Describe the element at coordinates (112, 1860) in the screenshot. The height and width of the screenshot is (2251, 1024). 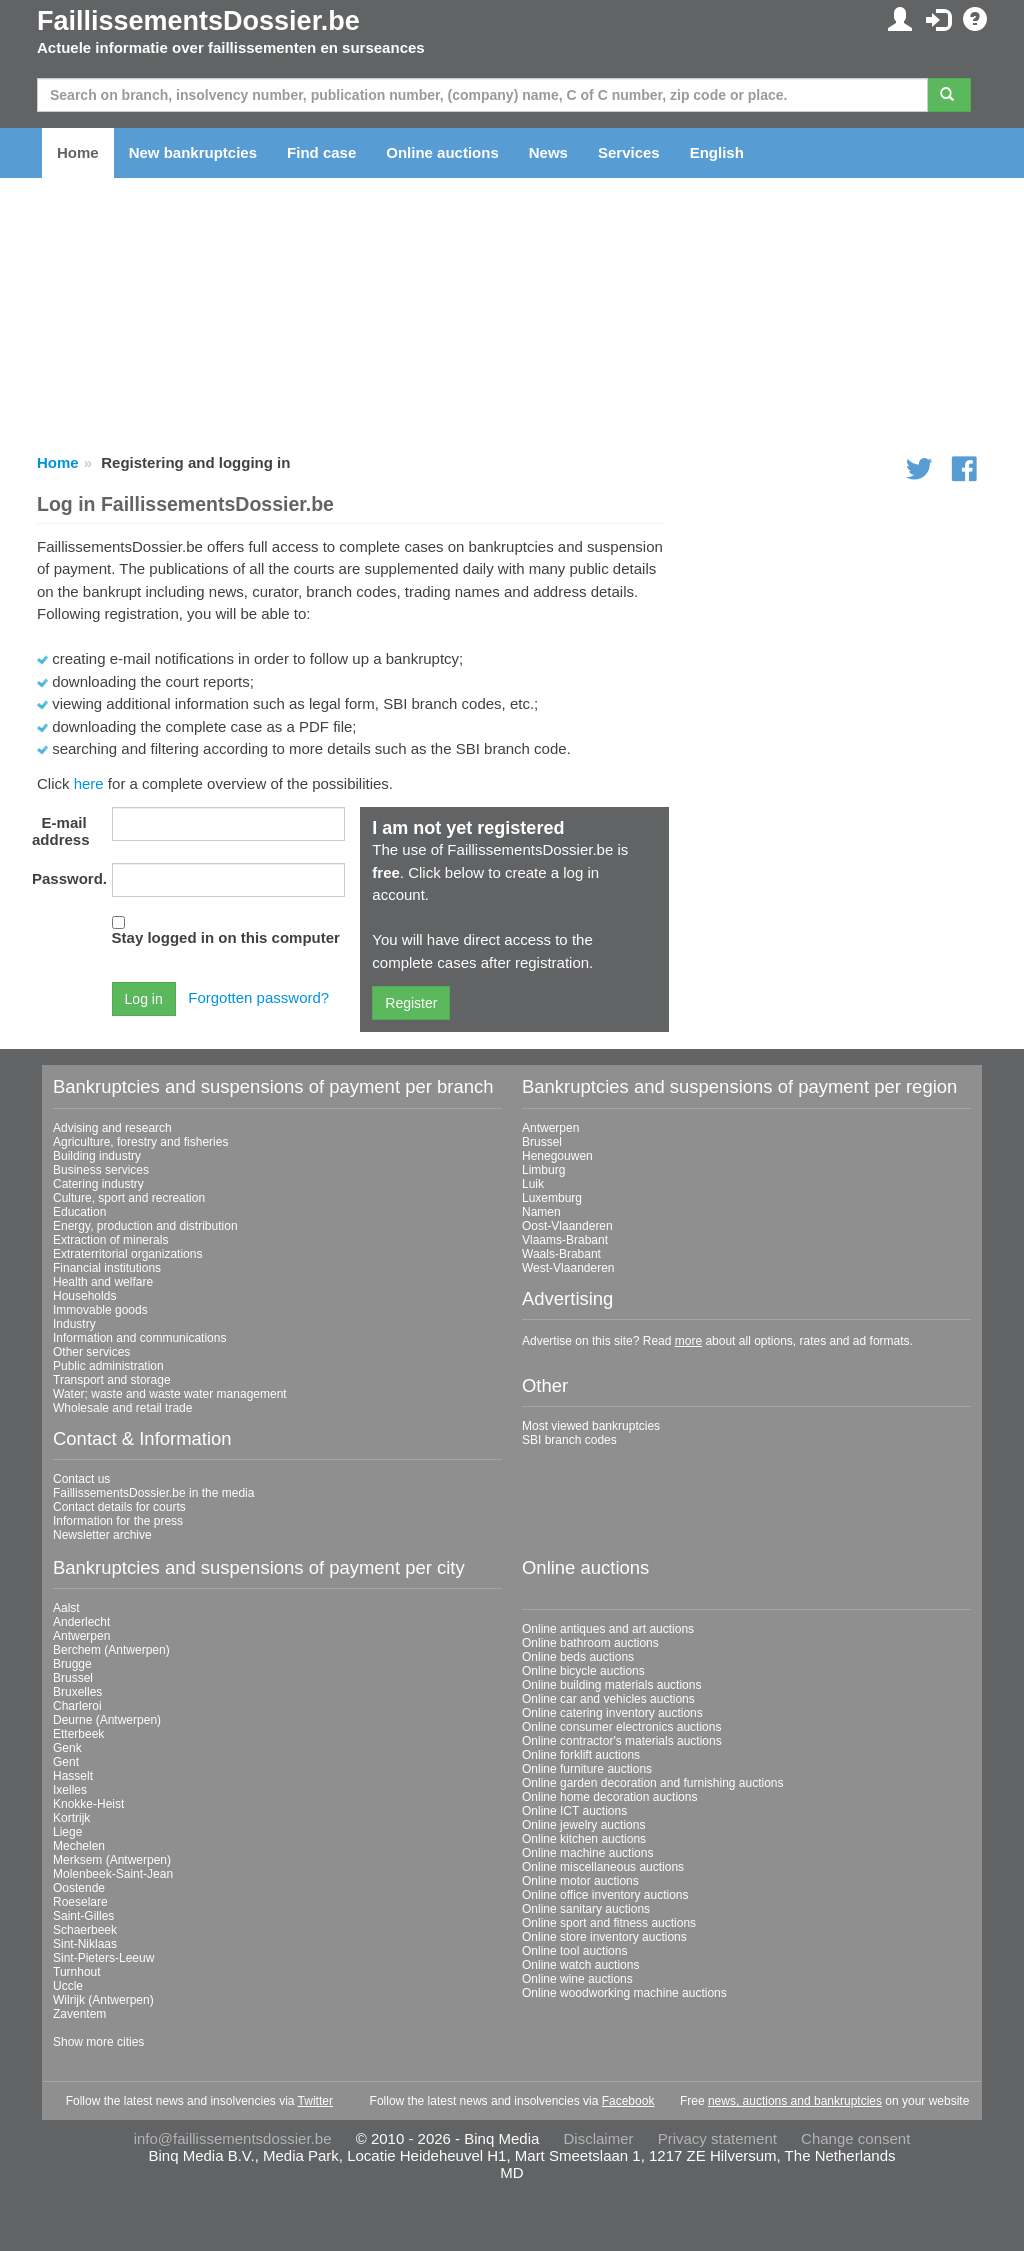
I see `Merksem (Antwerpen)` at that location.